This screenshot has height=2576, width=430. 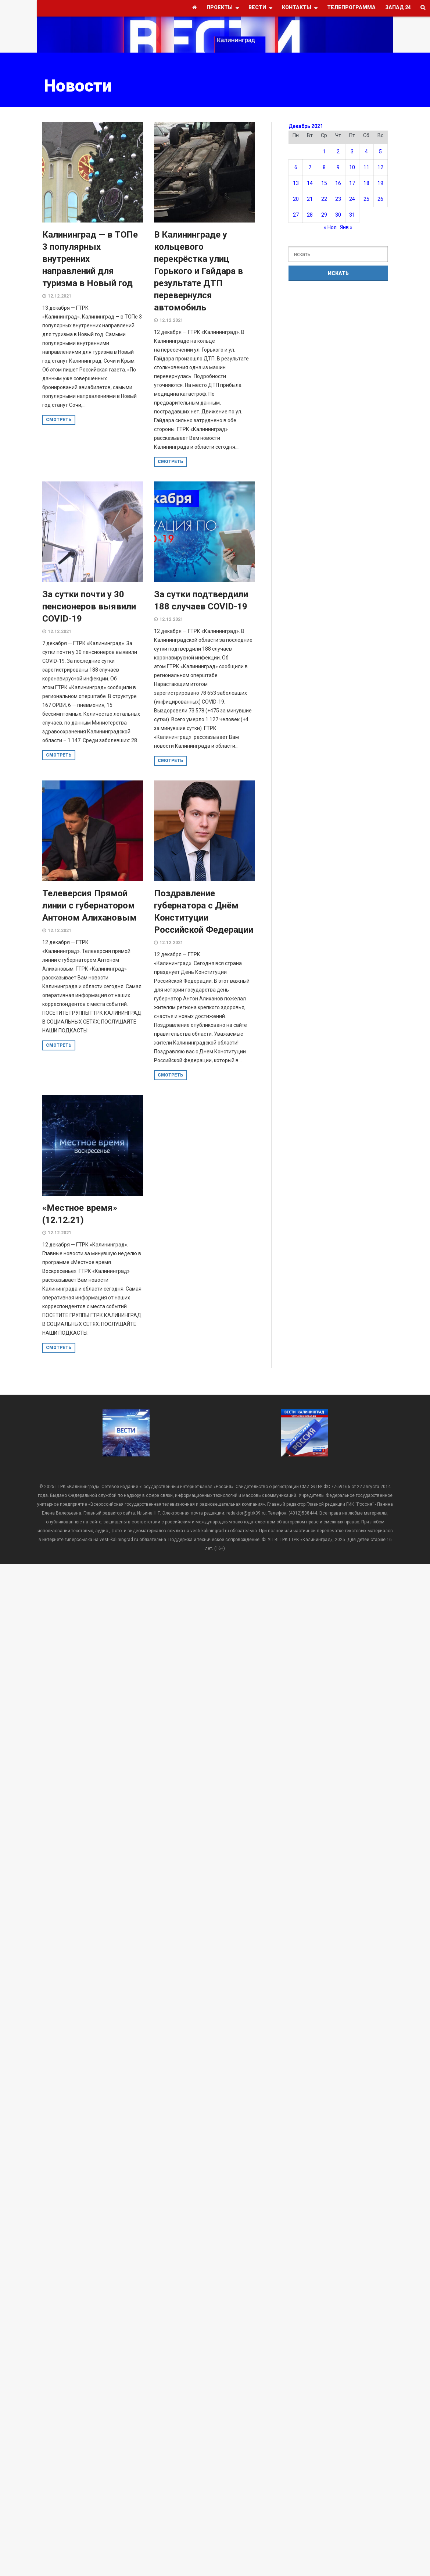 What do you see at coordinates (59, 419) in the screenshot?
I see `смотреть` at bounding box center [59, 419].